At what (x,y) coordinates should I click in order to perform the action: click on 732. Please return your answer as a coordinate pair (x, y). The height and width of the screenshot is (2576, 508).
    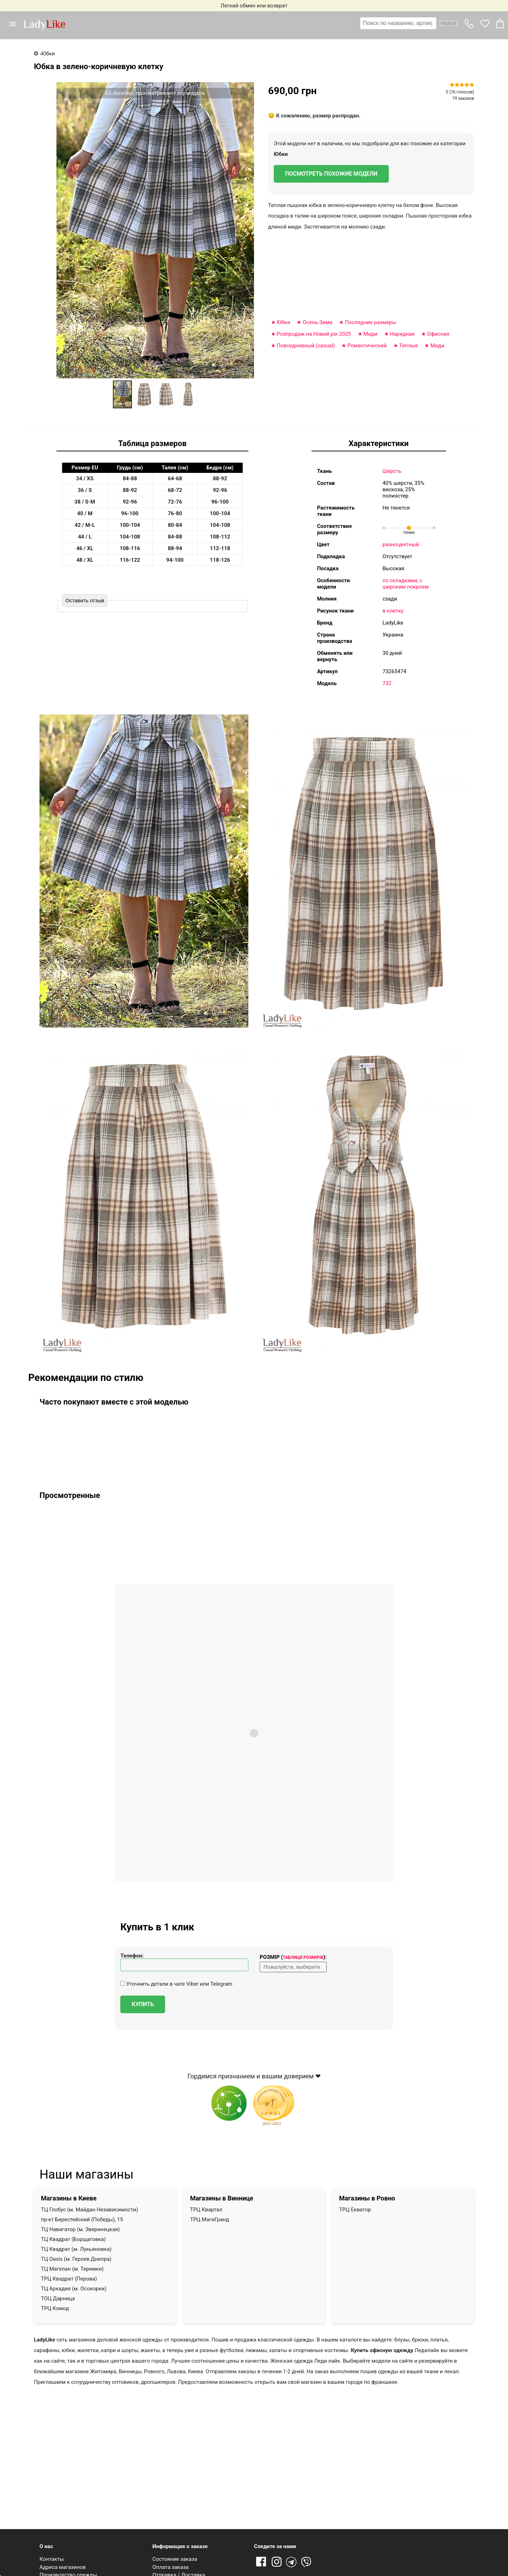
    Looking at the image, I should click on (386, 683).